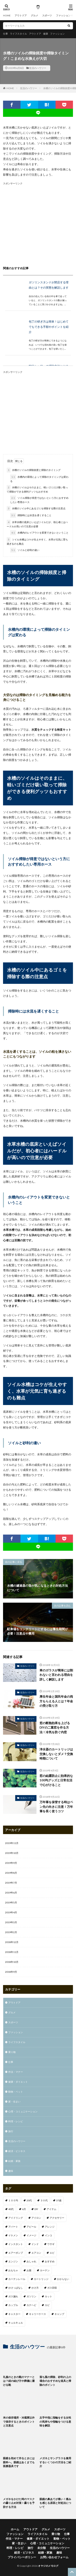  What do you see at coordinates (55, 1727) in the screenshot?
I see `窓の断熱効果を上げるDIYの二重窓を作る方法！冷気を防ぐ内窓` at bounding box center [55, 1727].